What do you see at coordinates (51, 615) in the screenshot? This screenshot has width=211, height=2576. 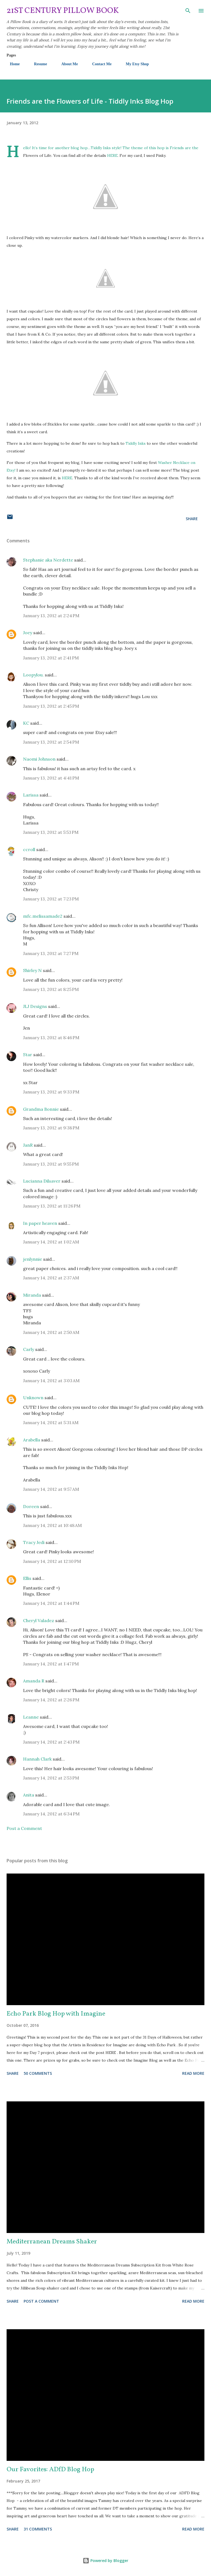 I see `January 13, 2012 at 2:24 PM` at bounding box center [51, 615].